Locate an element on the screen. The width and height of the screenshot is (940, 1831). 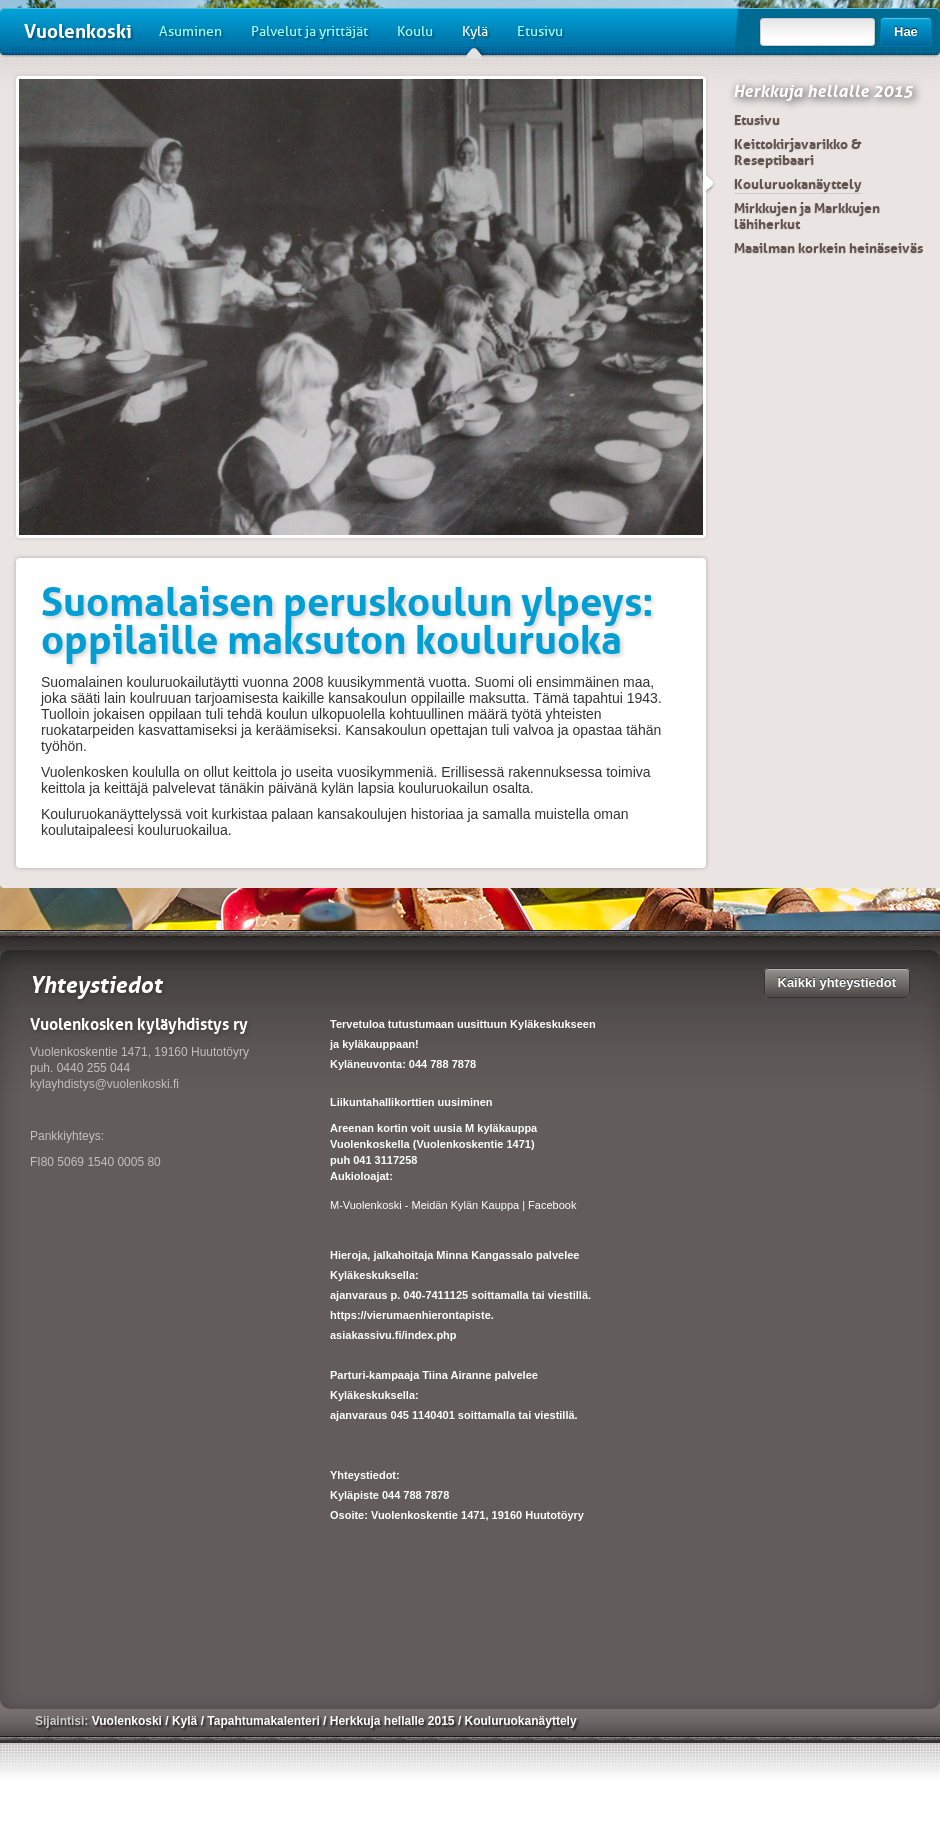
Koulu is located at coordinates (415, 31).